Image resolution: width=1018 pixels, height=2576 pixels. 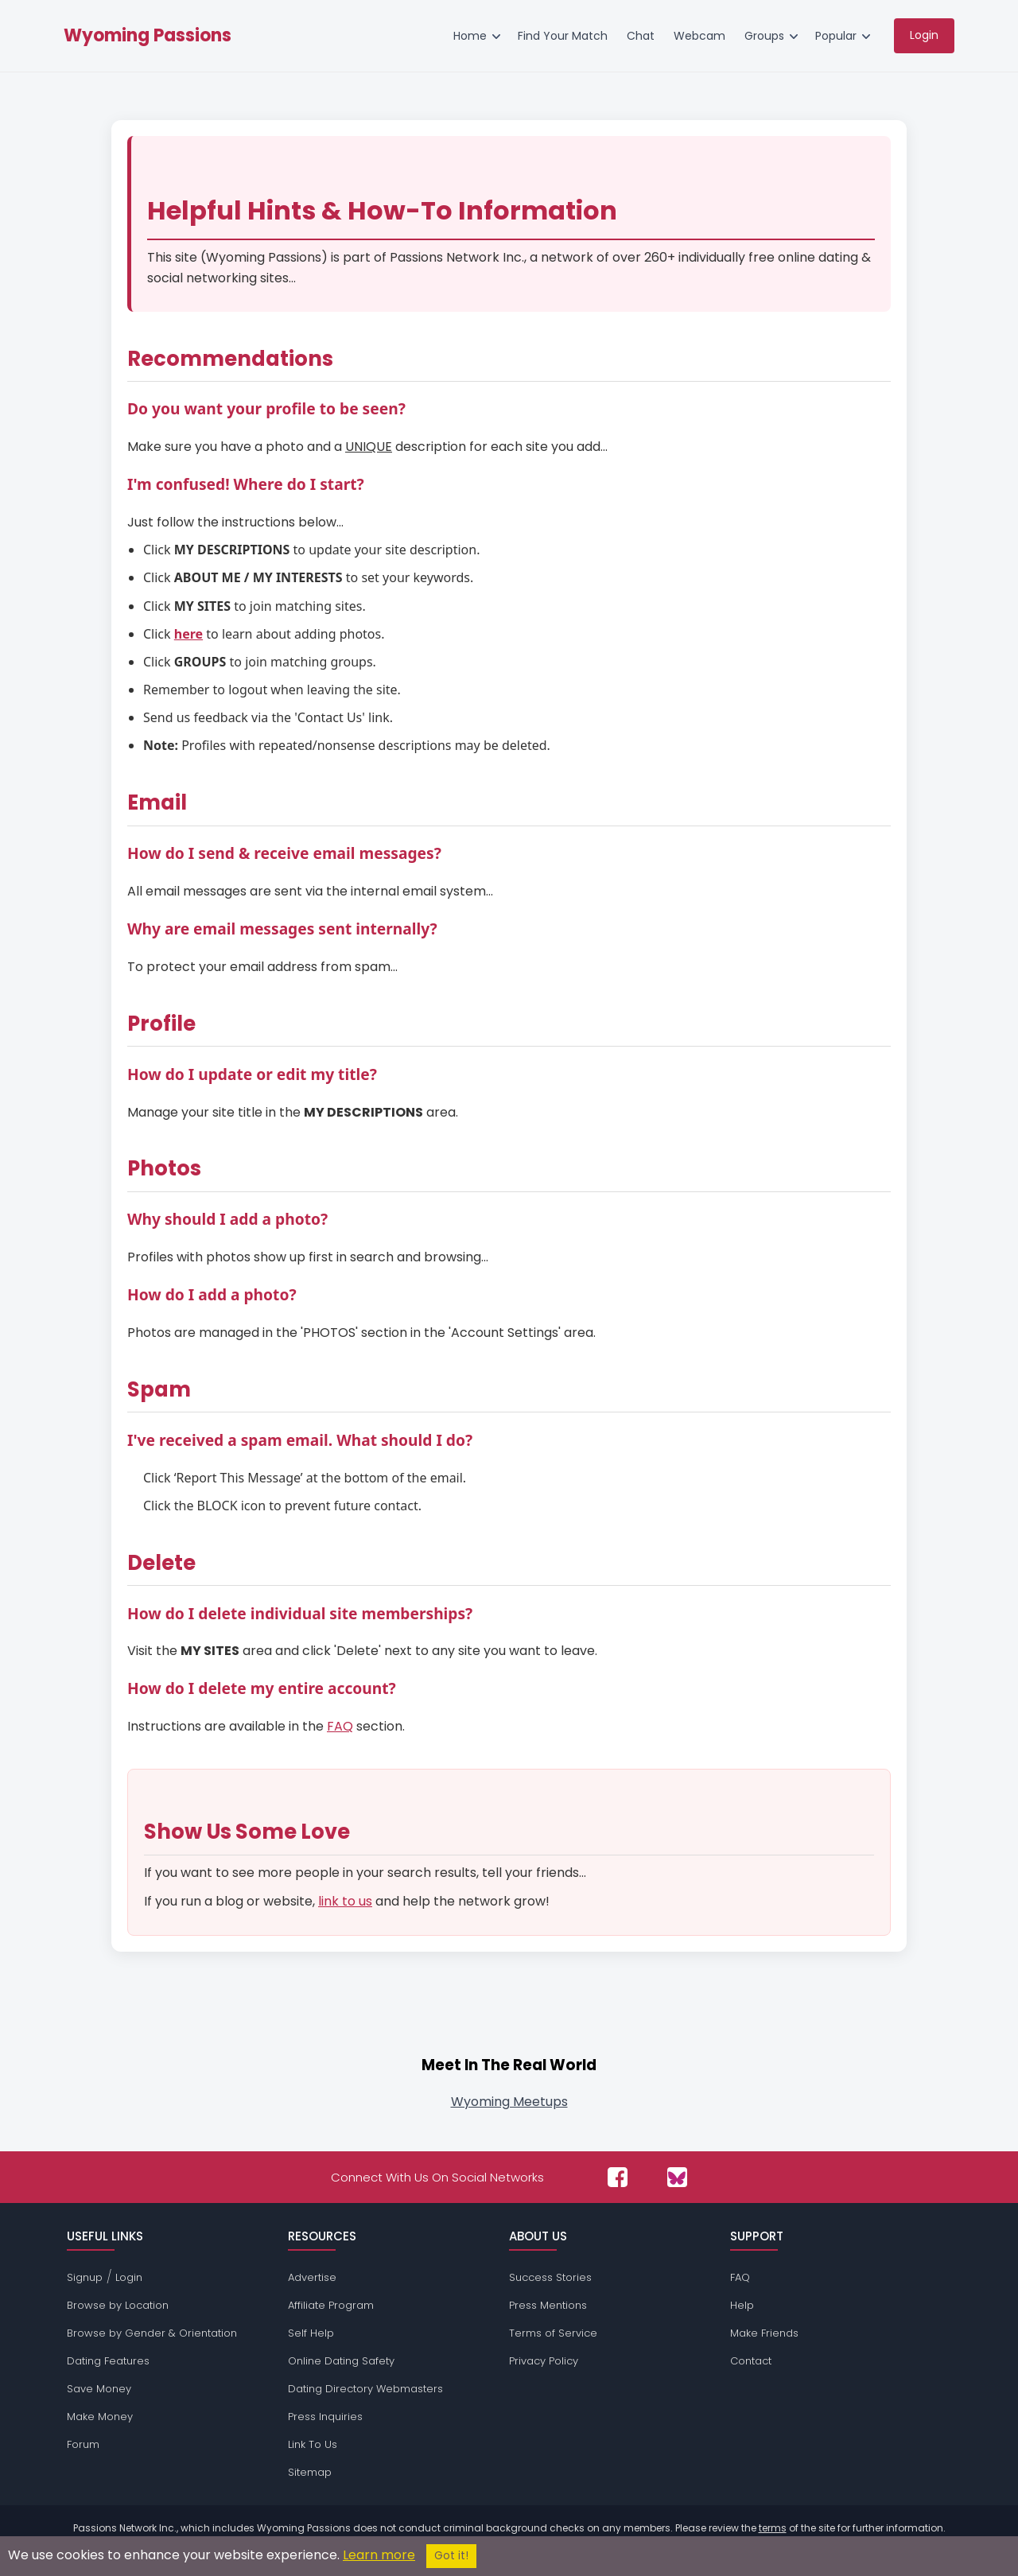 I want to click on Wyoming Passions, so click(x=147, y=35).